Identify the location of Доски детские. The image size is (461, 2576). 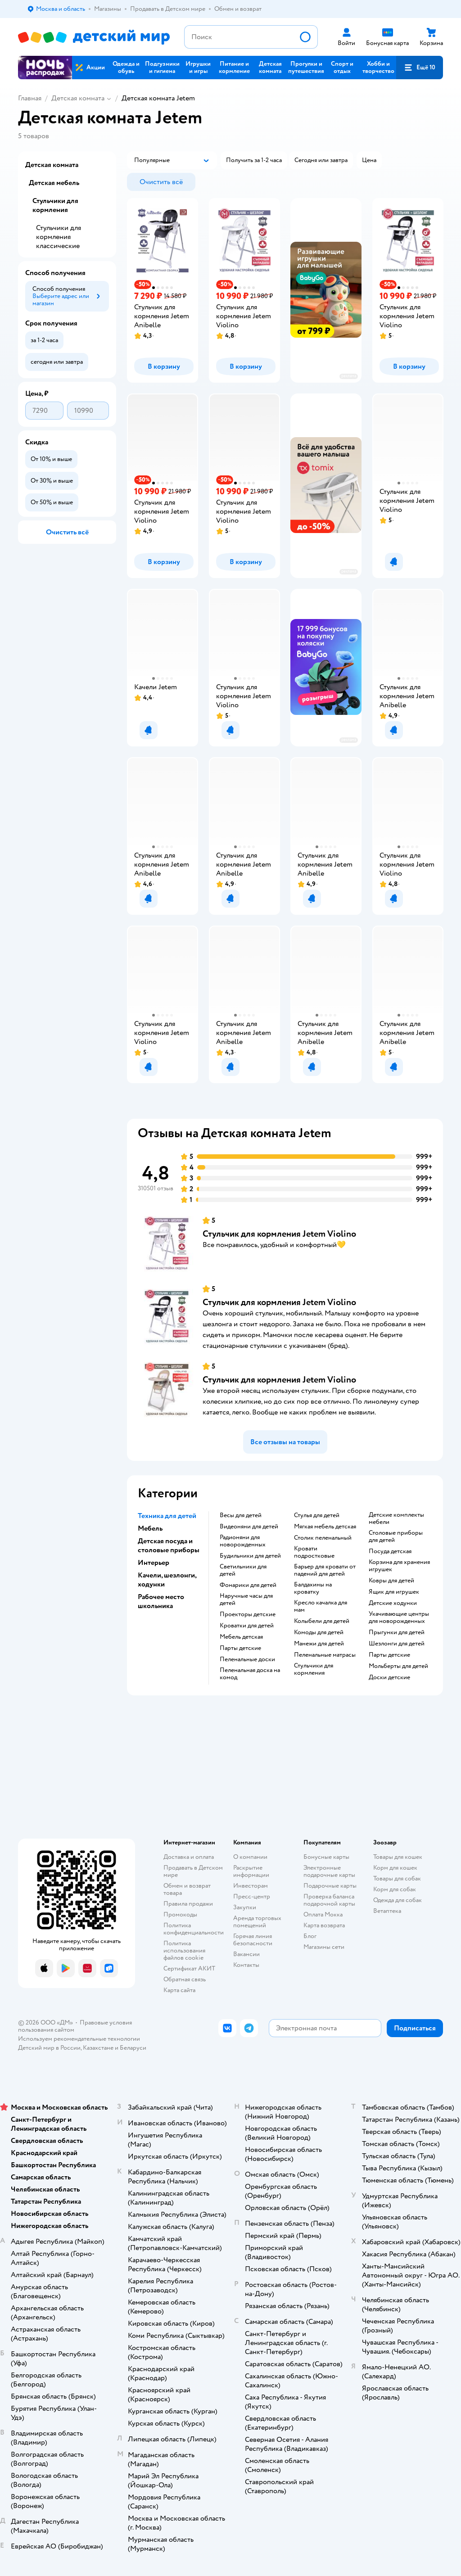
(389, 1677).